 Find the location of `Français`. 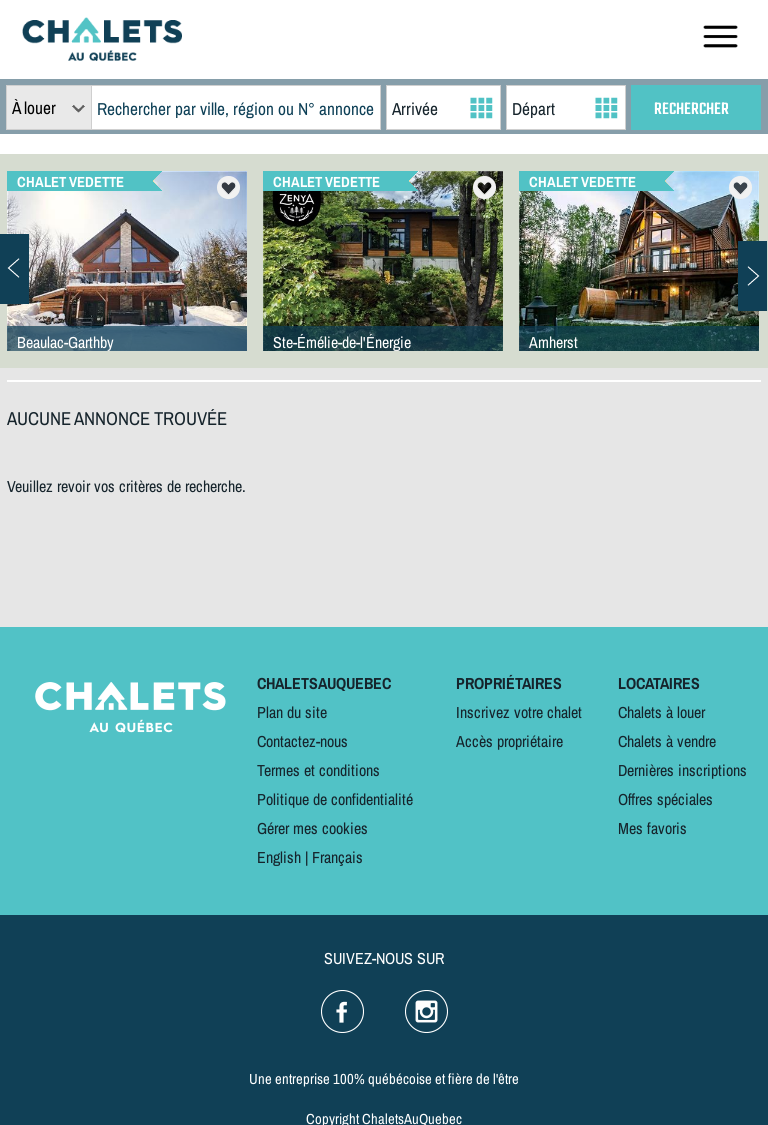

Français is located at coordinates (337, 857).